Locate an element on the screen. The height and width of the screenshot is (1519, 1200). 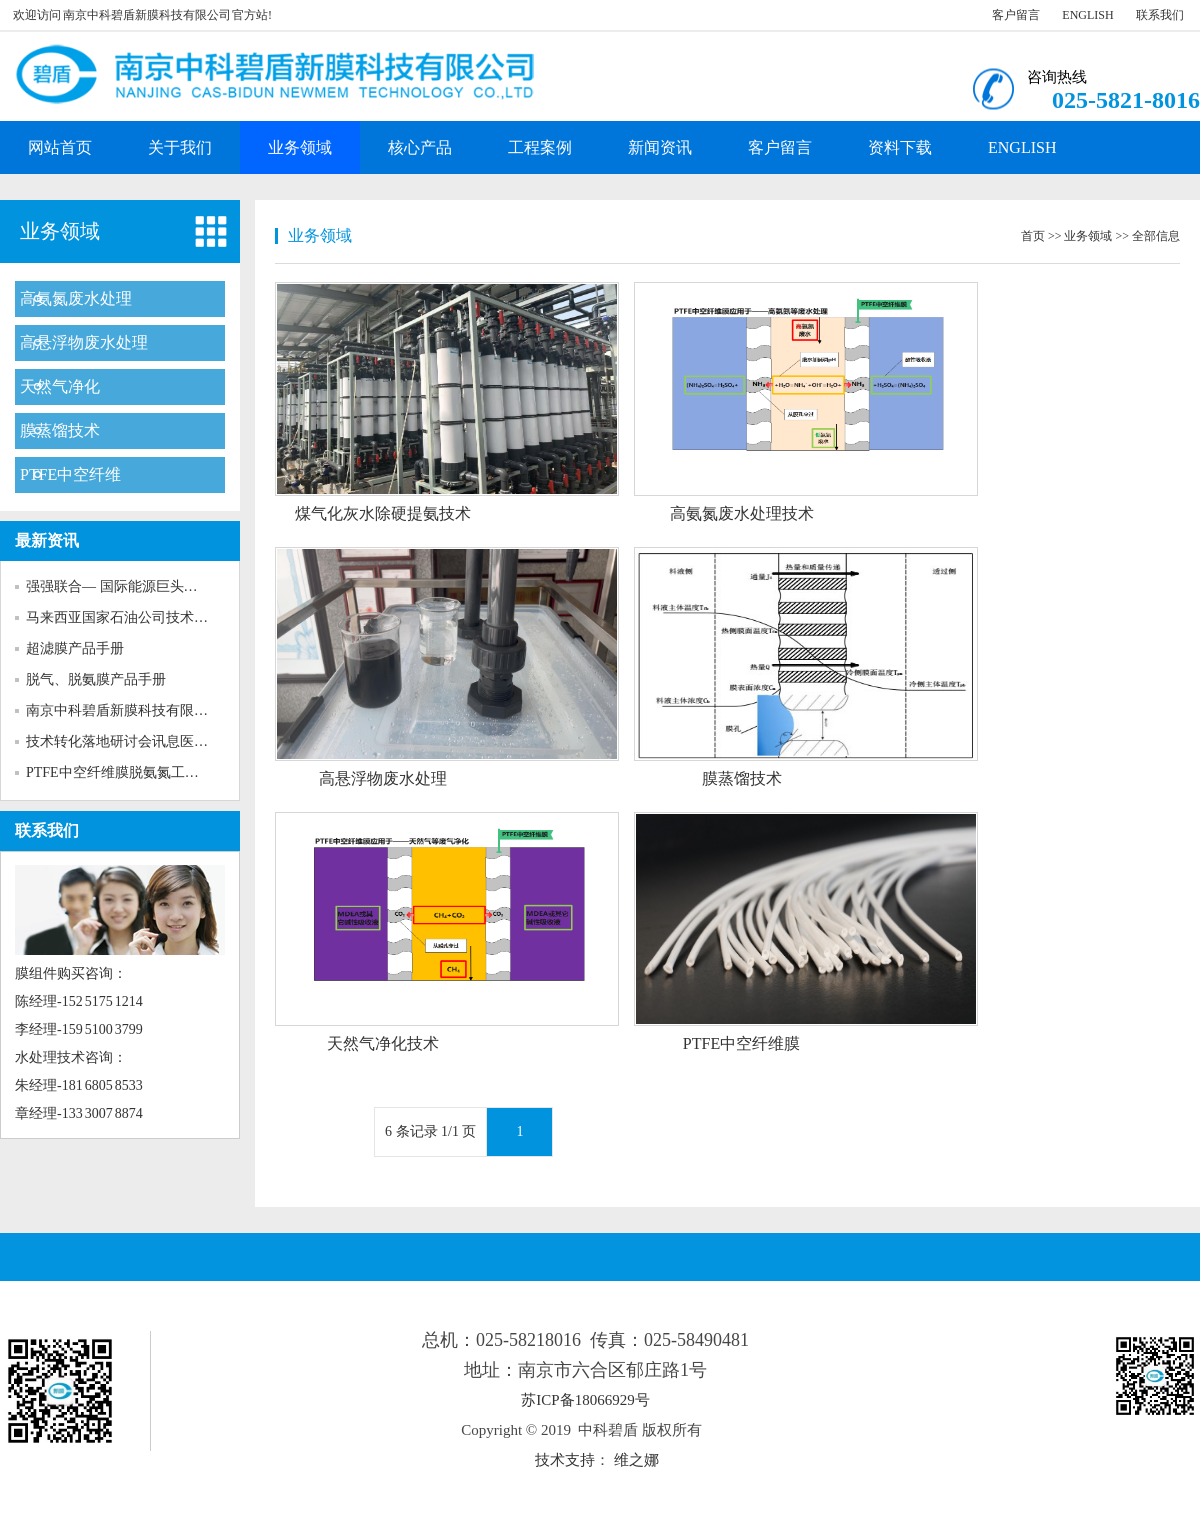
技术转化落地研讨会讯息医药化... is located at coordinates (129, 741).